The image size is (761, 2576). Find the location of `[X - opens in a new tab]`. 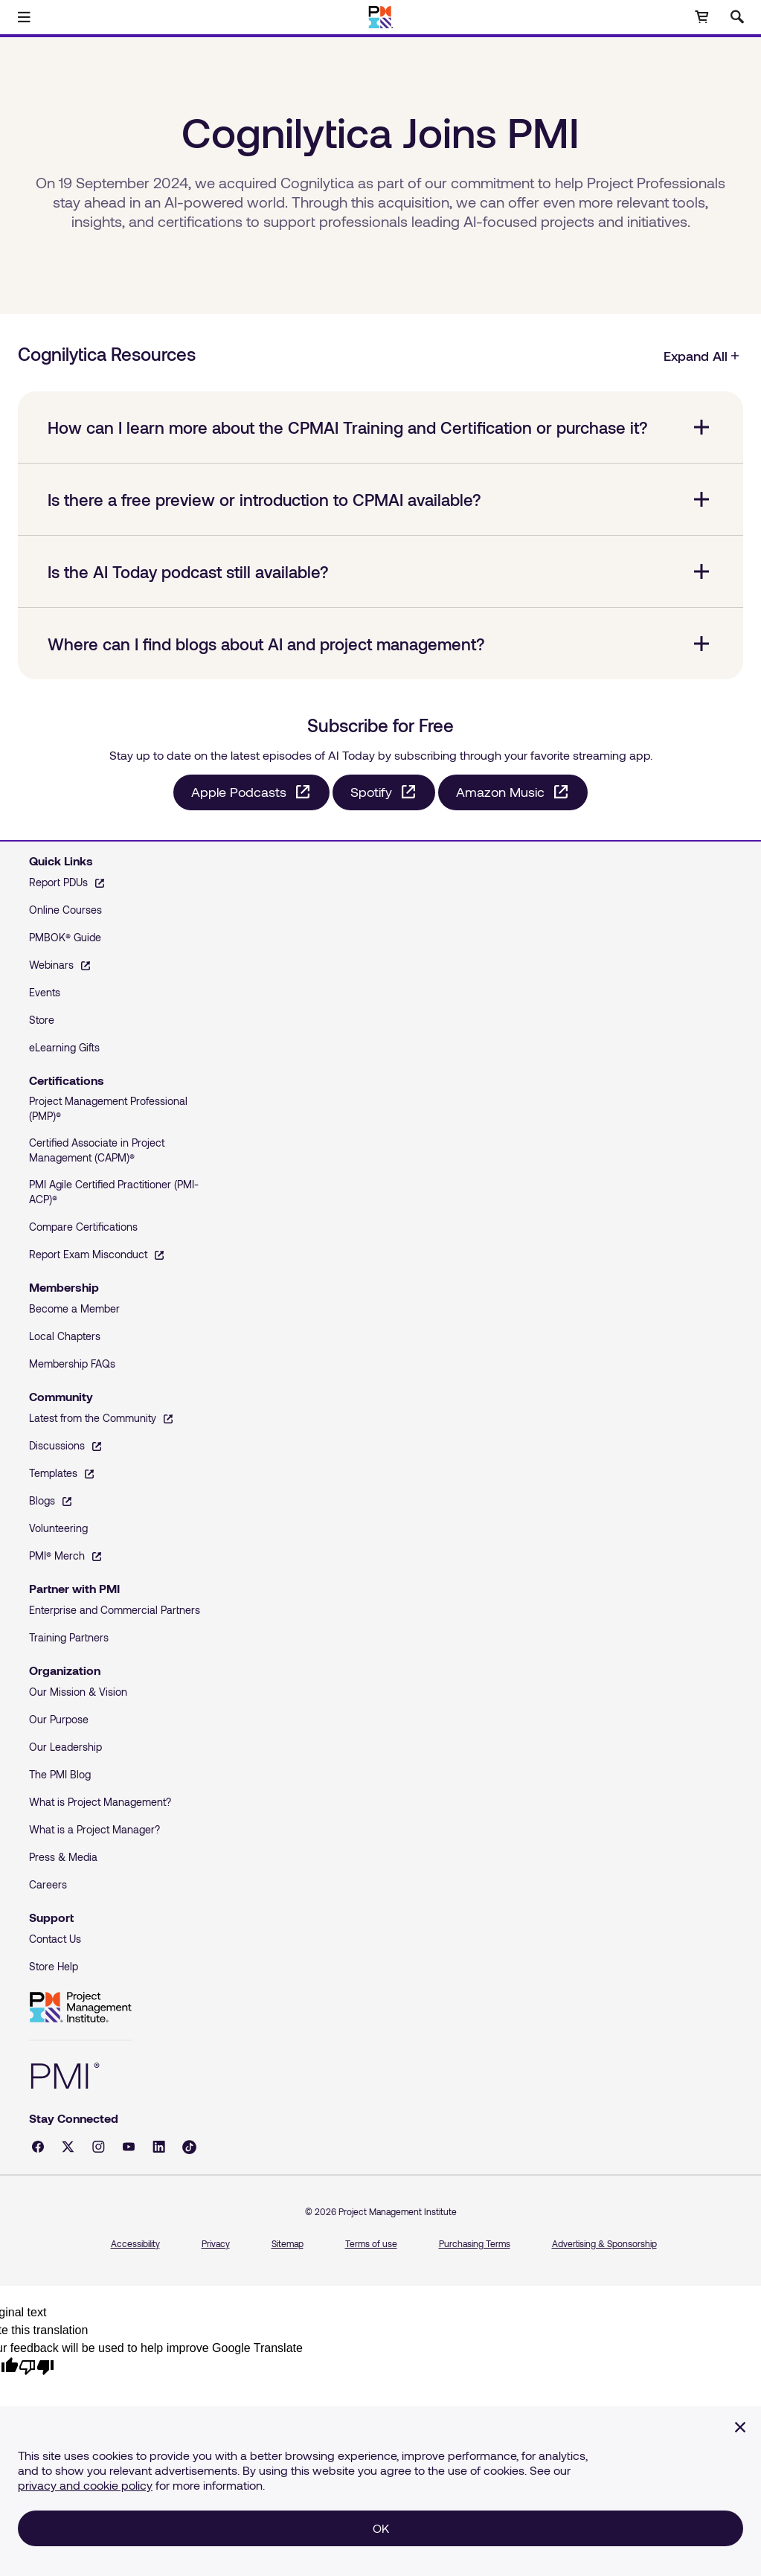

[X - opens in a new tab] is located at coordinates (68, 2147).